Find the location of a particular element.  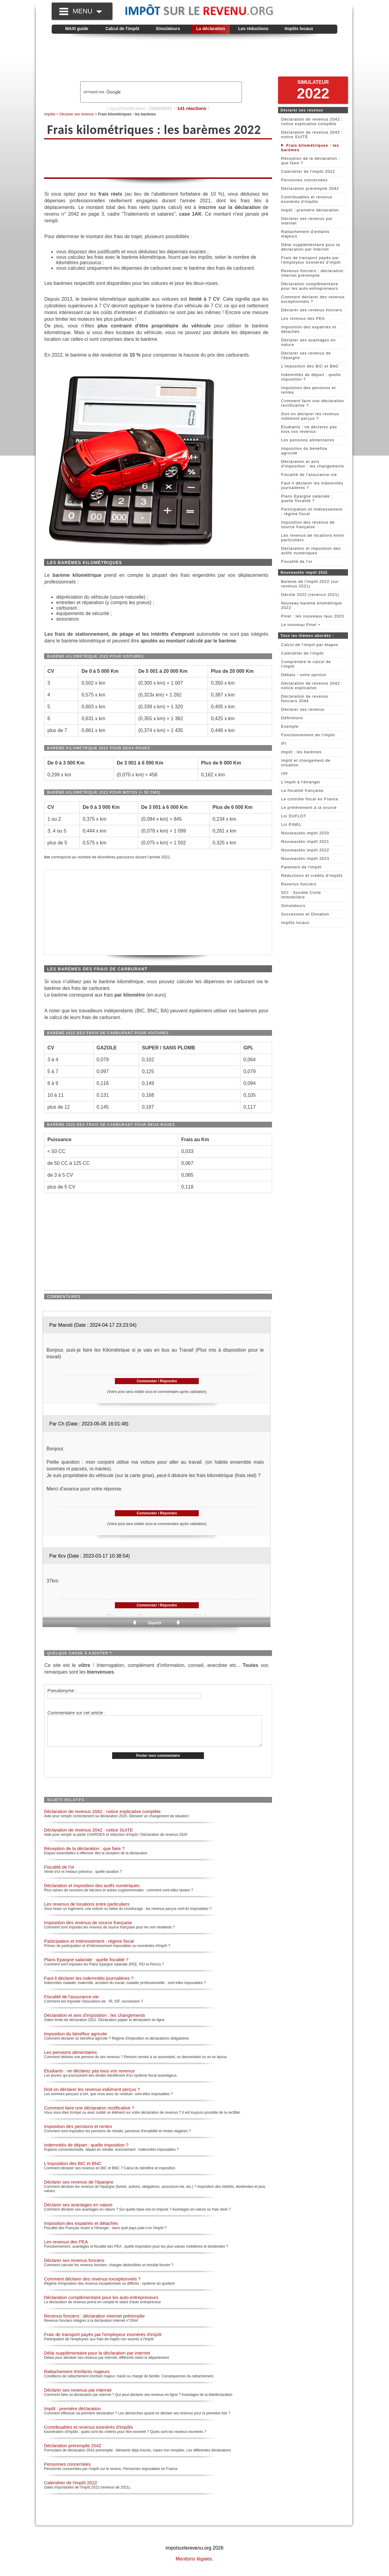

Déclaration et avis d'imposition : les changements is located at coordinates (94, 2021).